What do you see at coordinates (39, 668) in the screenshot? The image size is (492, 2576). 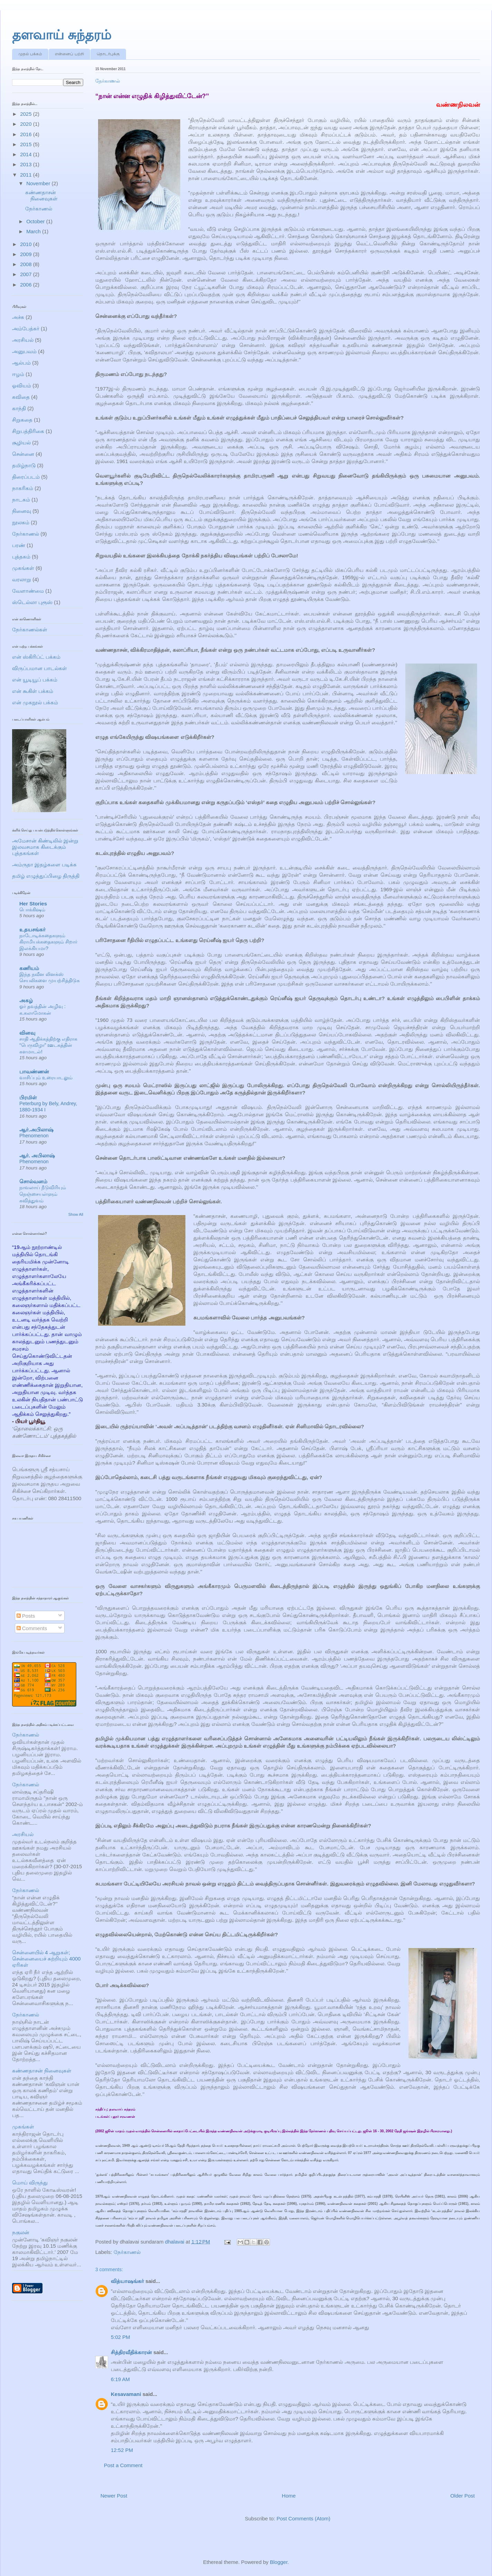 I see `விருப்பமான பாடல்கள்` at bounding box center [39, 668].